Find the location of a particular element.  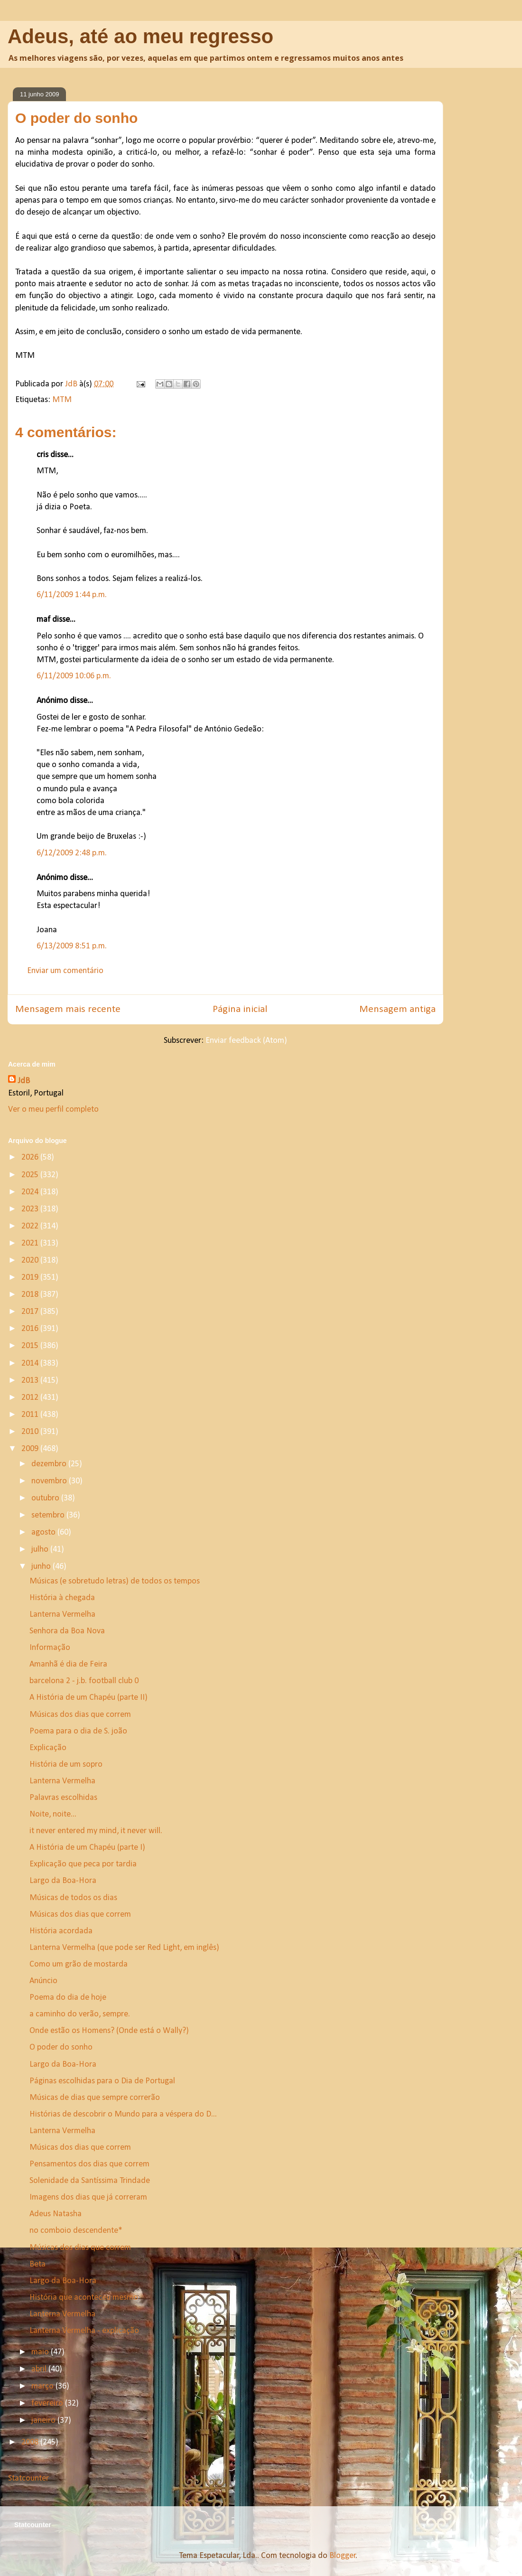

barcelona 2 - j.b. football club 0 is located at coordinates (84, 1681).